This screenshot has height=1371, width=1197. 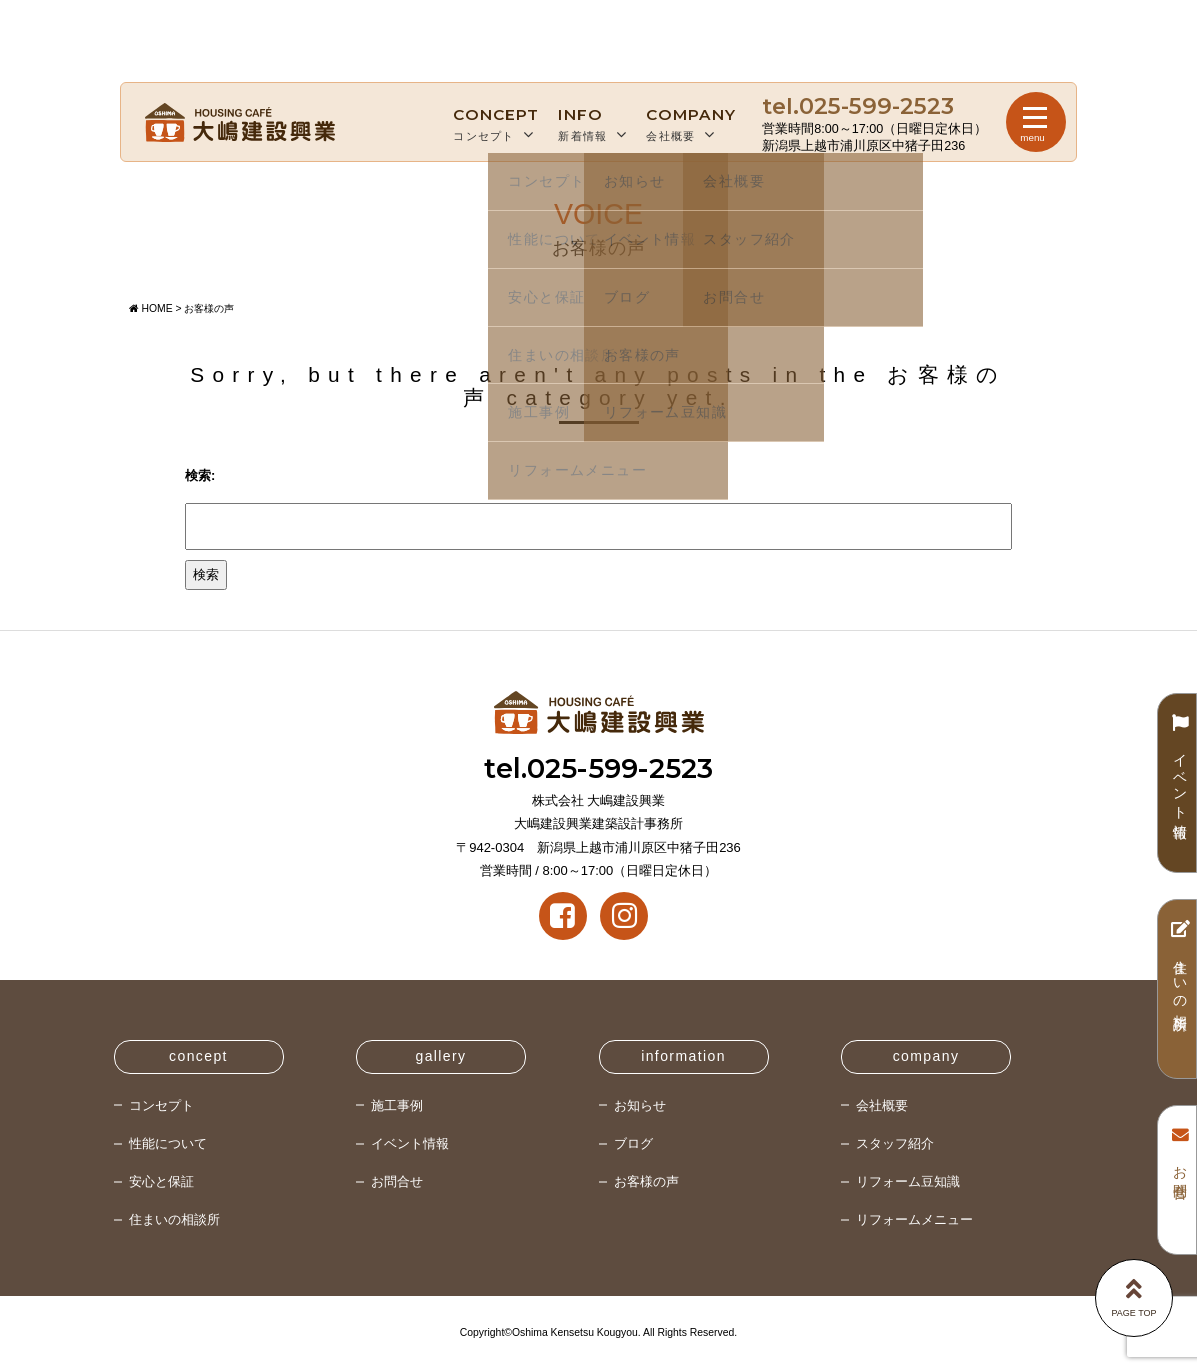 I want to click on 性能について, so click(x=168, y=1143).